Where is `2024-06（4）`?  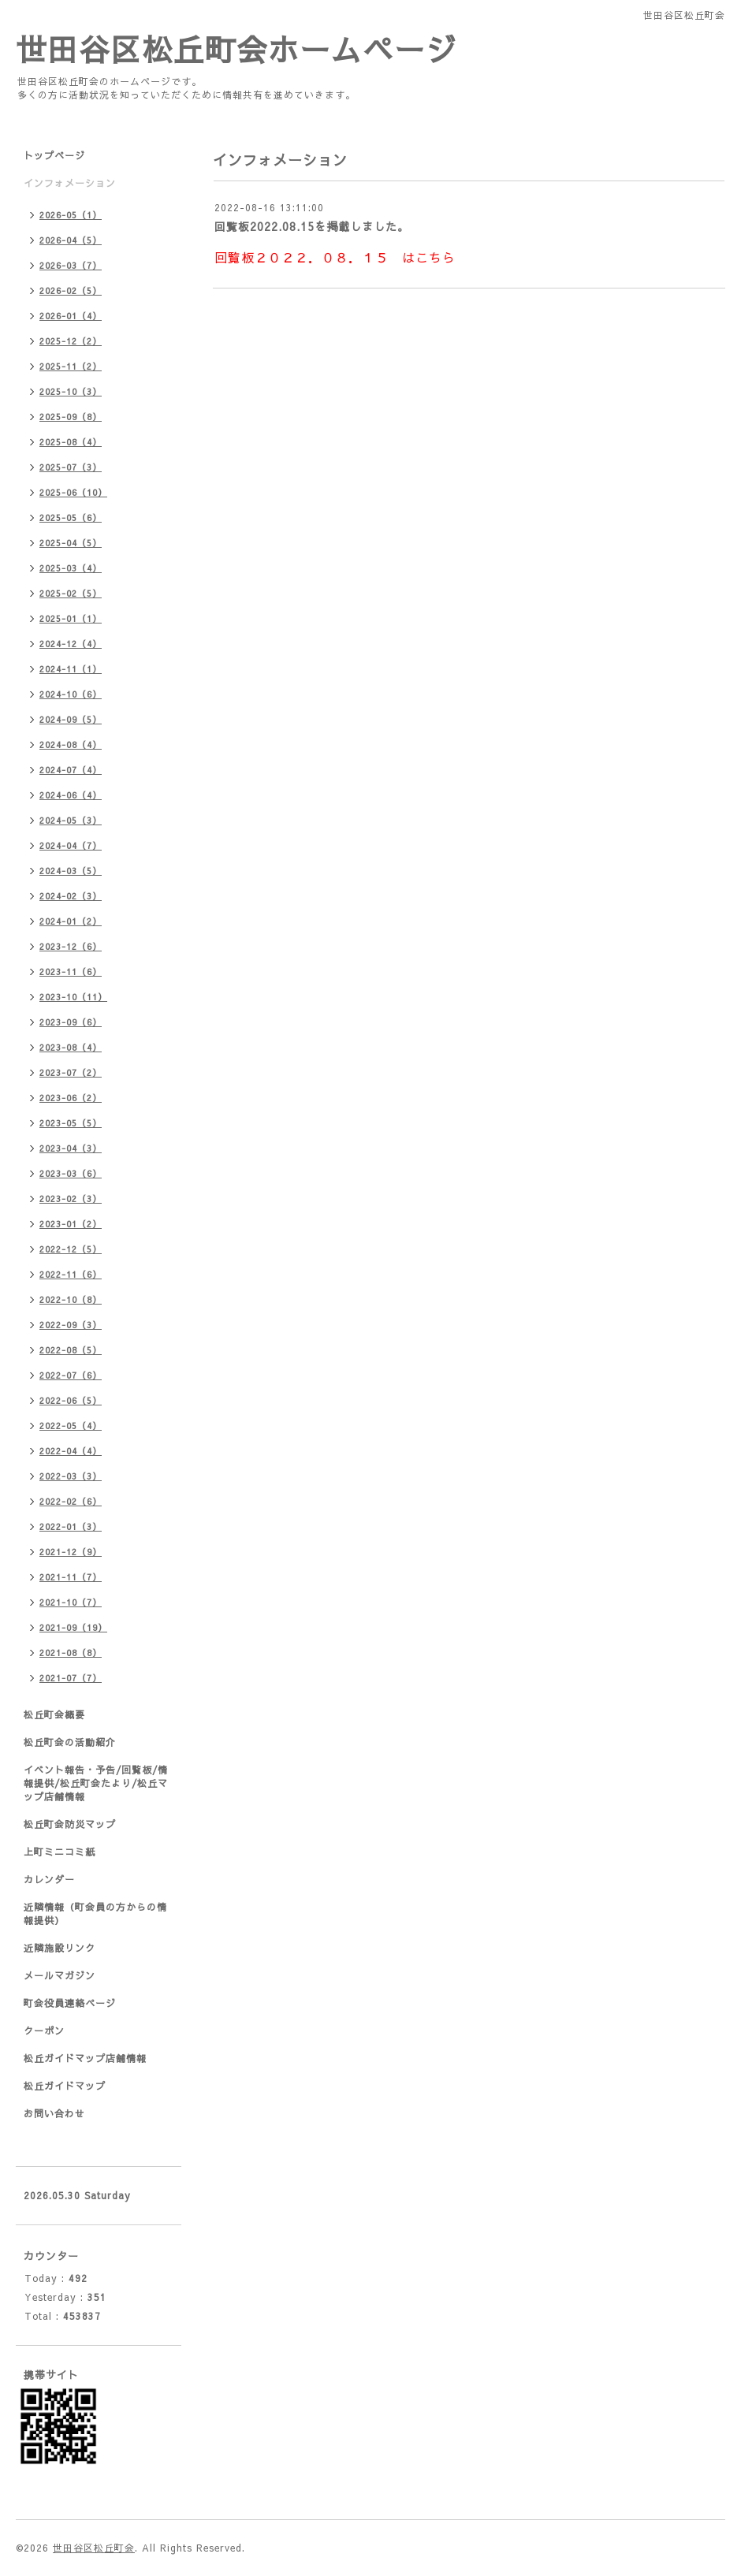 2024-06（4） is located at coordinates (70, 795).